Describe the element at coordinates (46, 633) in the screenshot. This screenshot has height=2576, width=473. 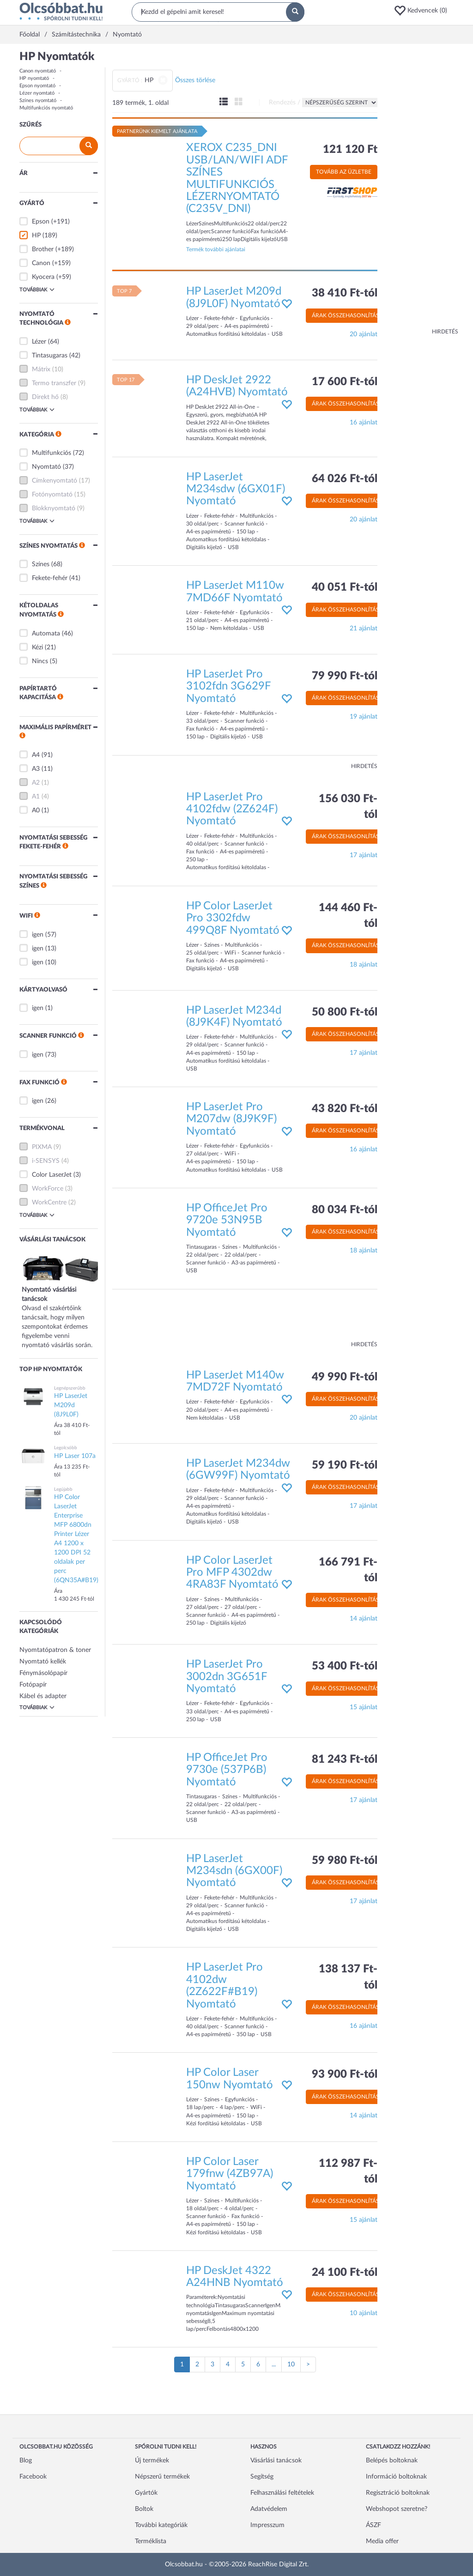
I see `Automata` at that location.